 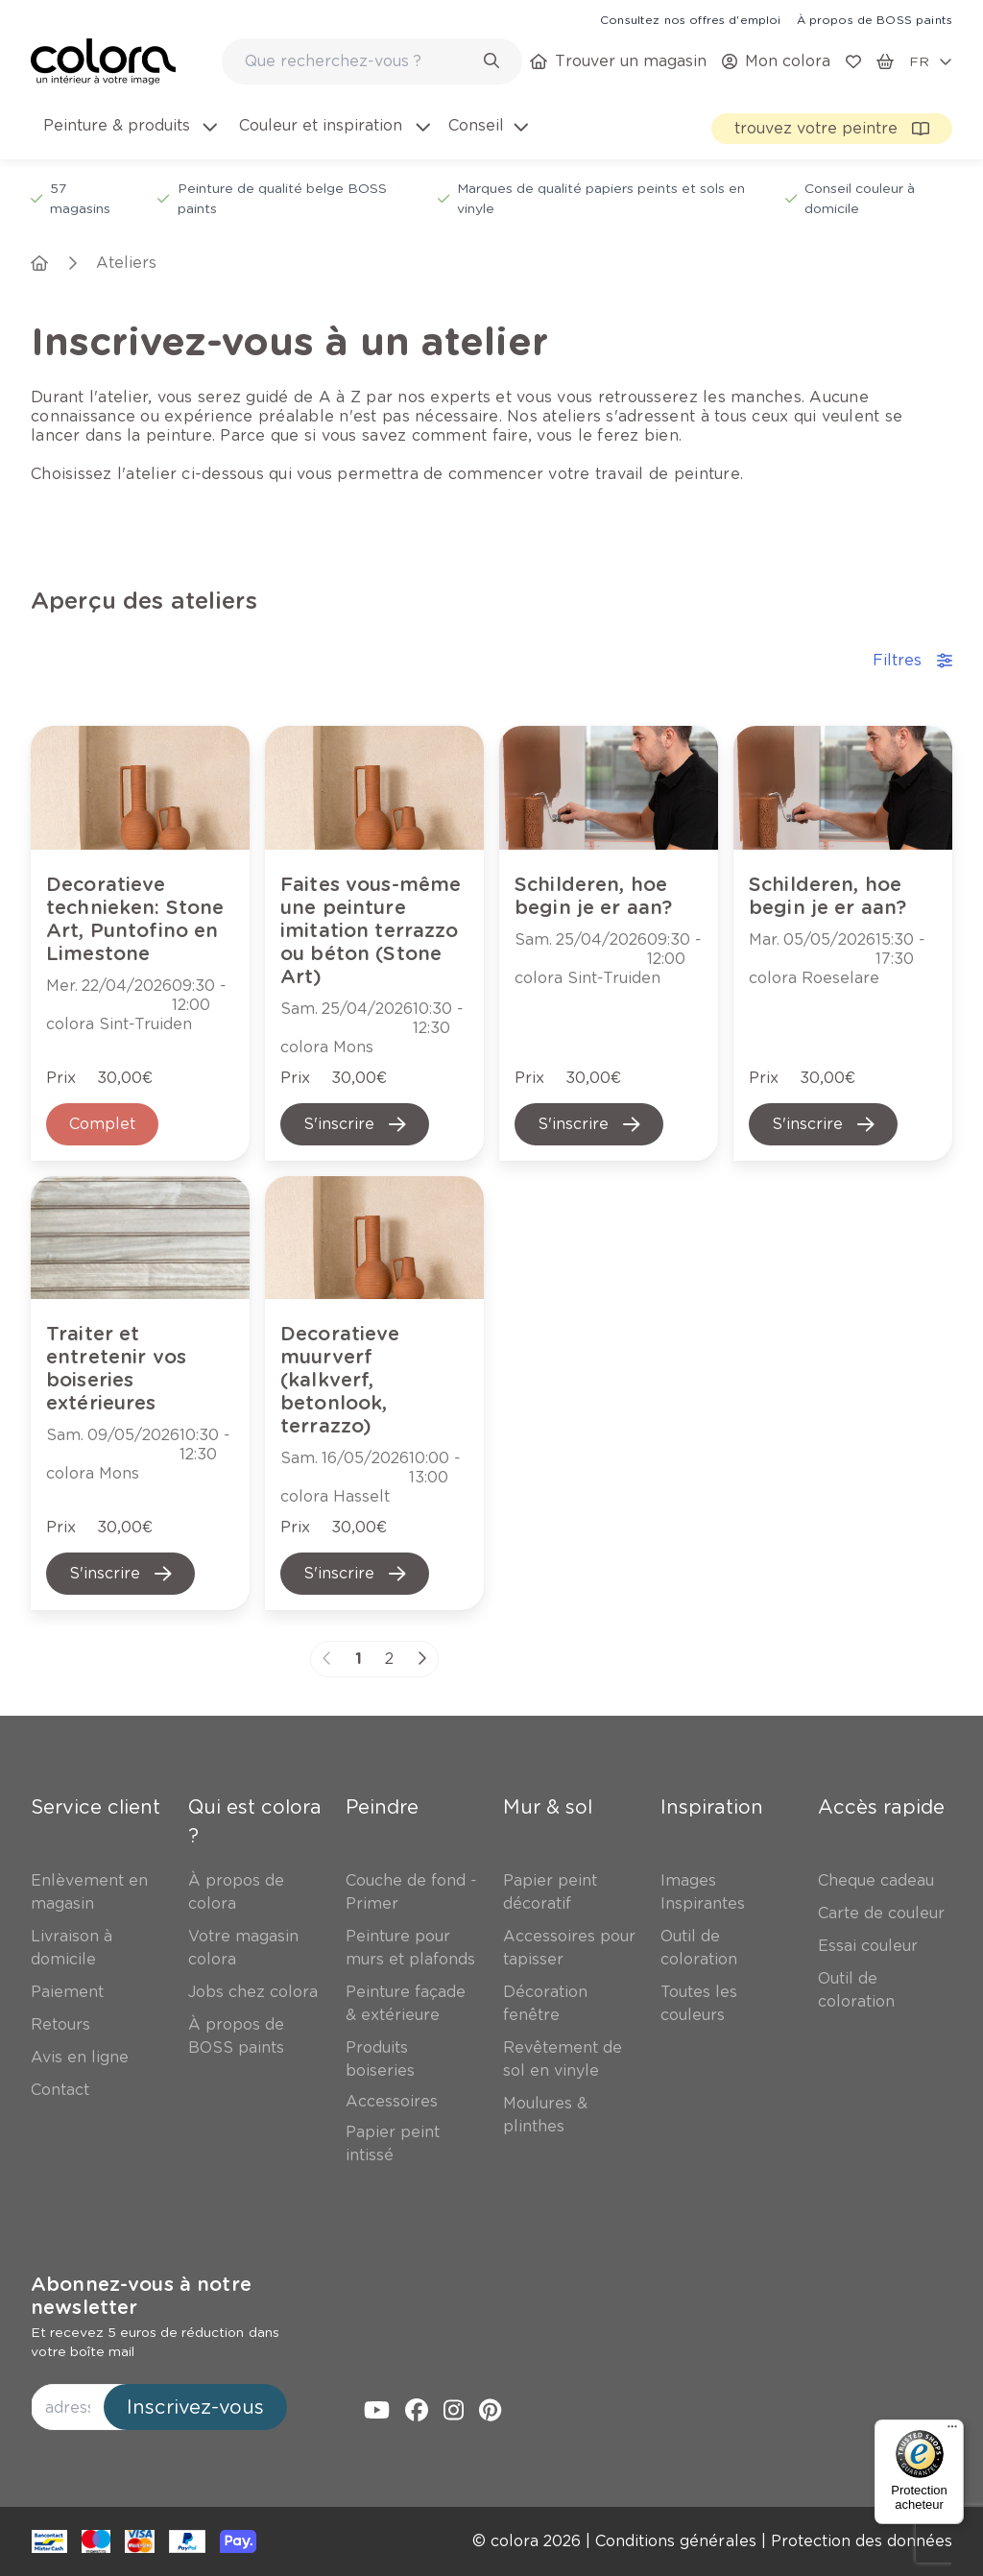 I want to click on [locale-selector], so click(x=930, y=61).